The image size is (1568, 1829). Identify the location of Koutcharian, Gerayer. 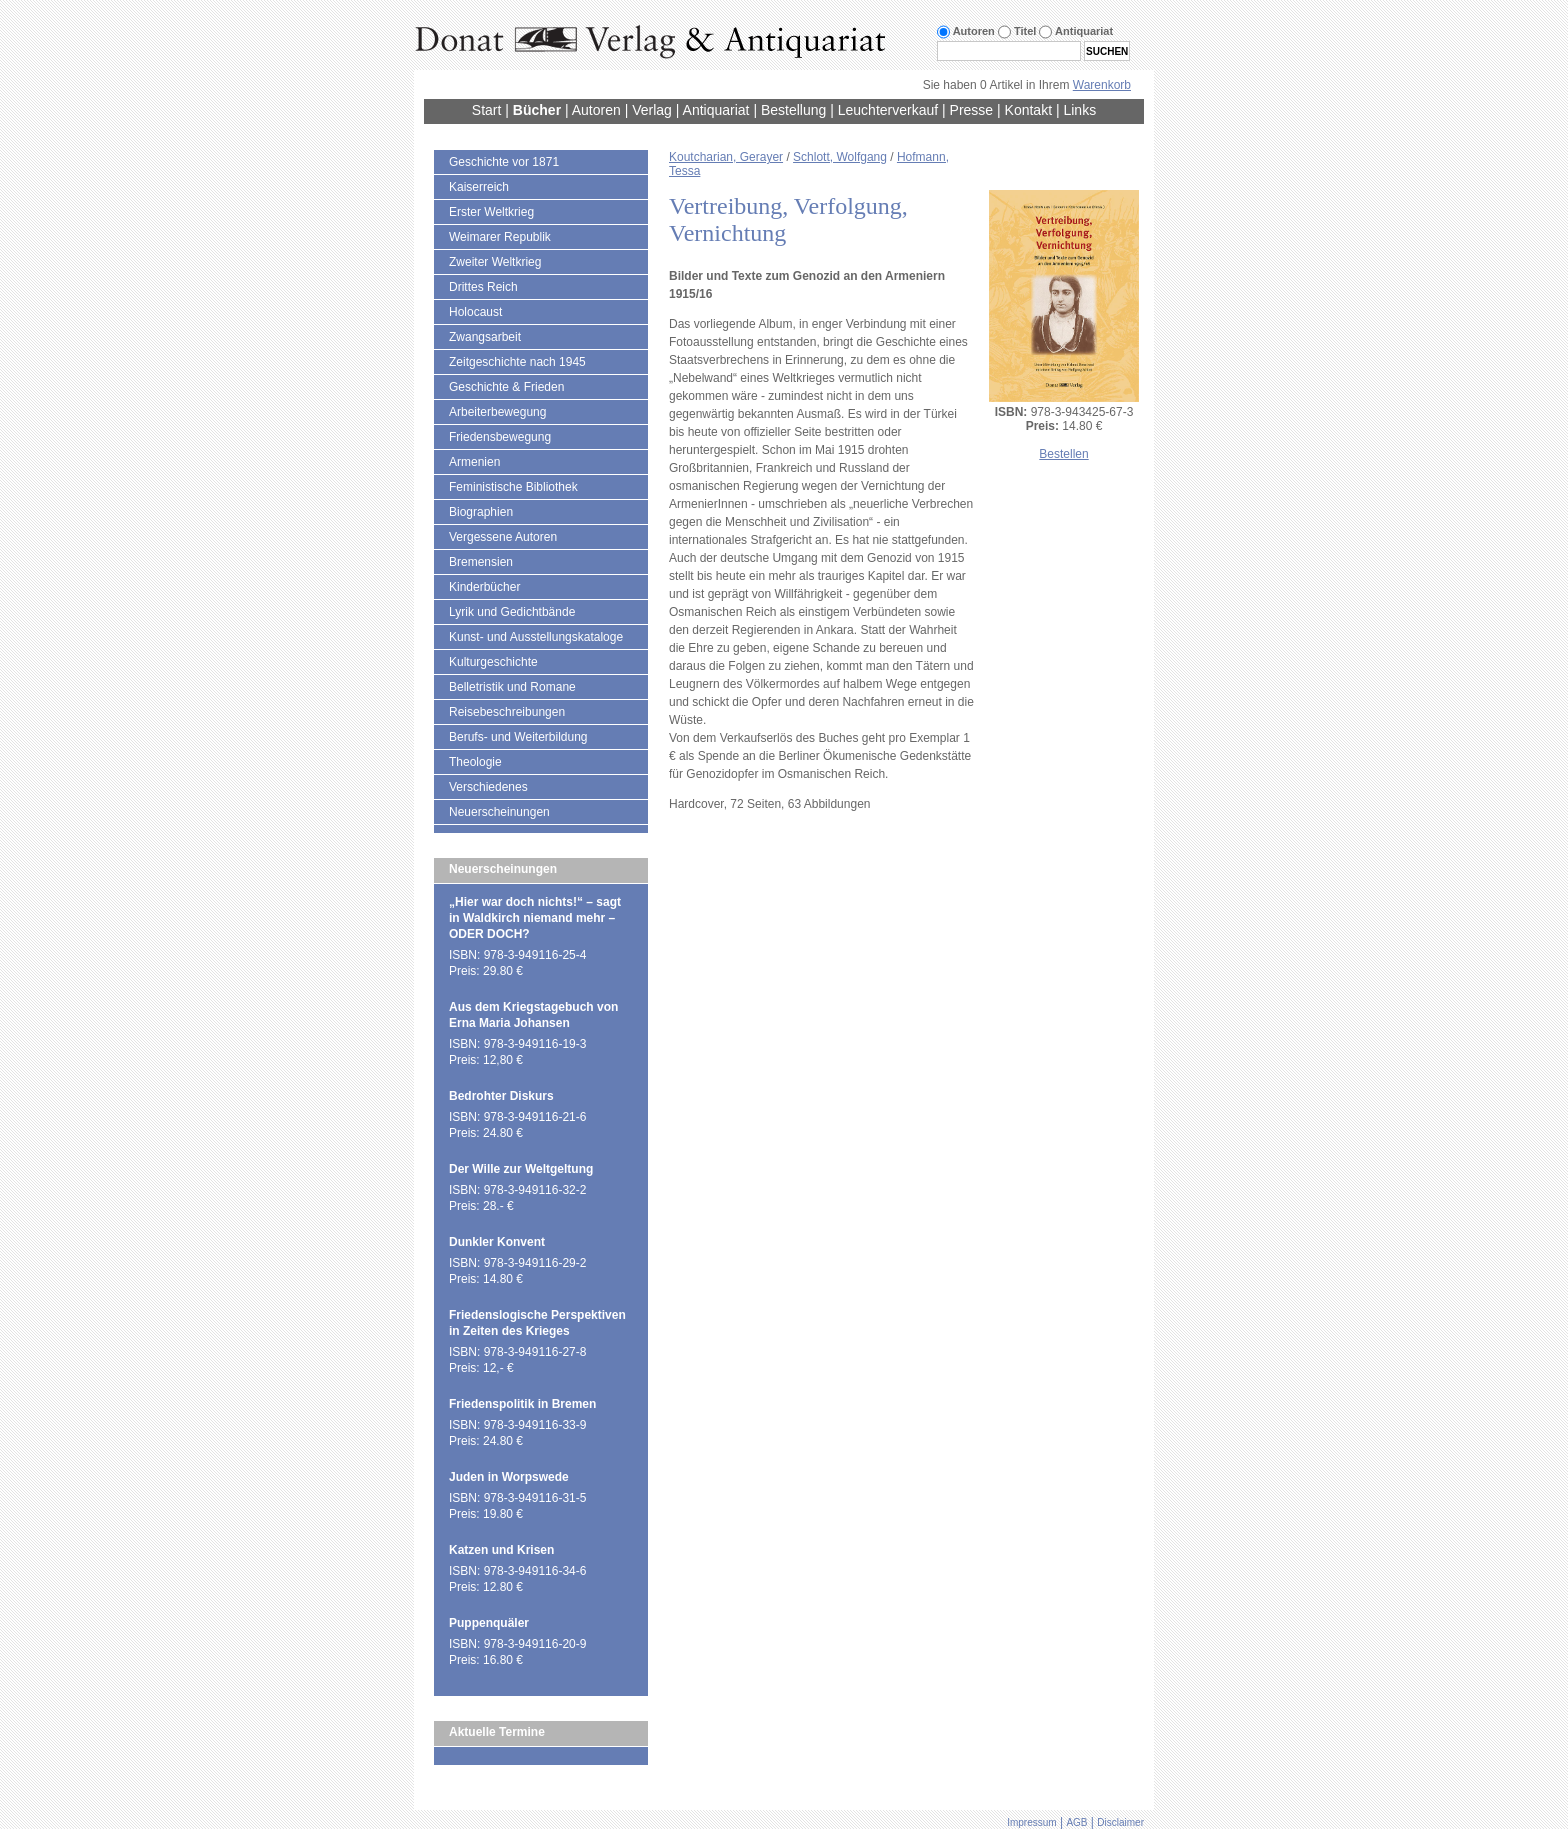
(726, 157).